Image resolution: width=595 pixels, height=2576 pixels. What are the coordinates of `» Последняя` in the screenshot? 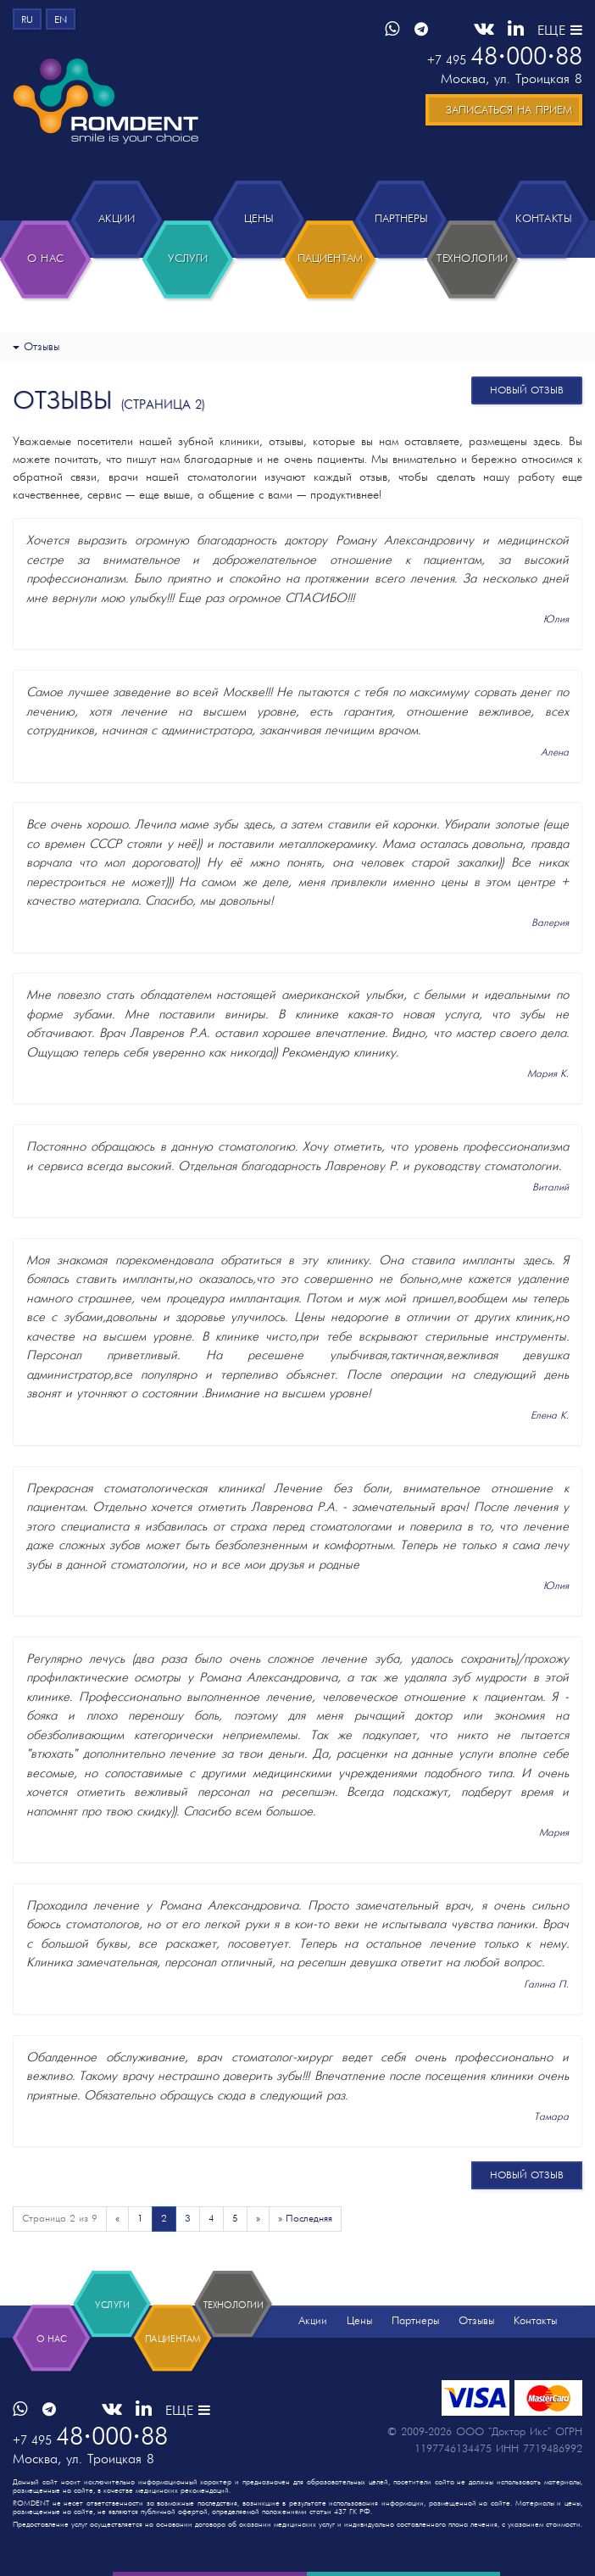 It's located at (305, 2219).